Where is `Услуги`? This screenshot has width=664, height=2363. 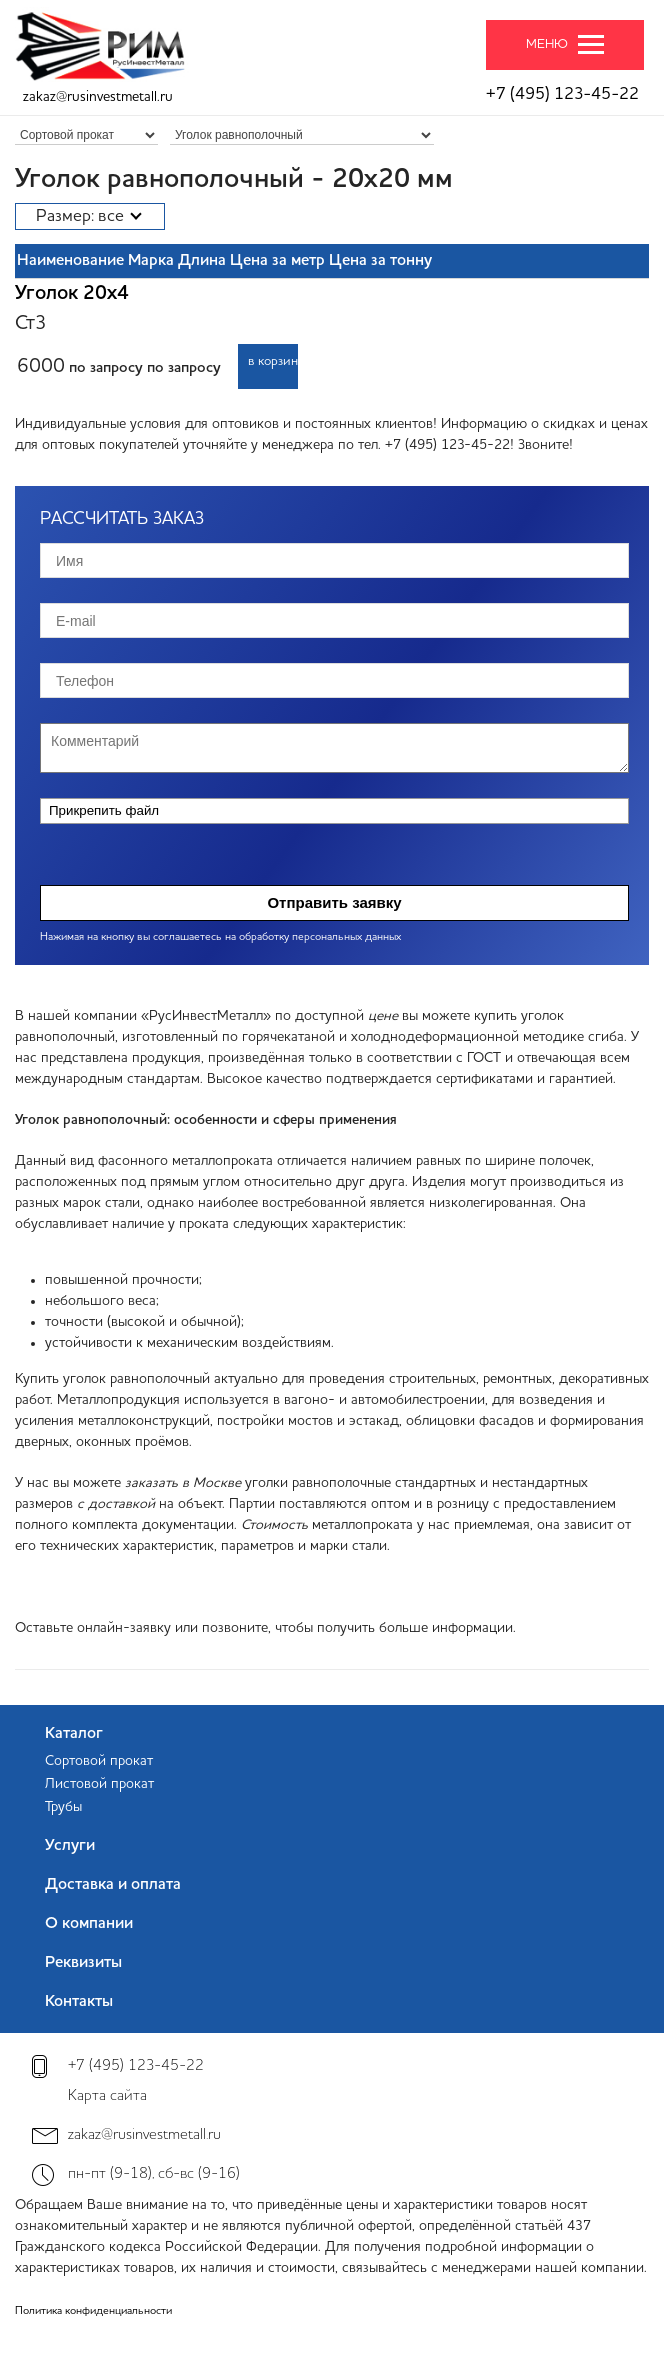 Услуги is located at coordinates (70, 1846).